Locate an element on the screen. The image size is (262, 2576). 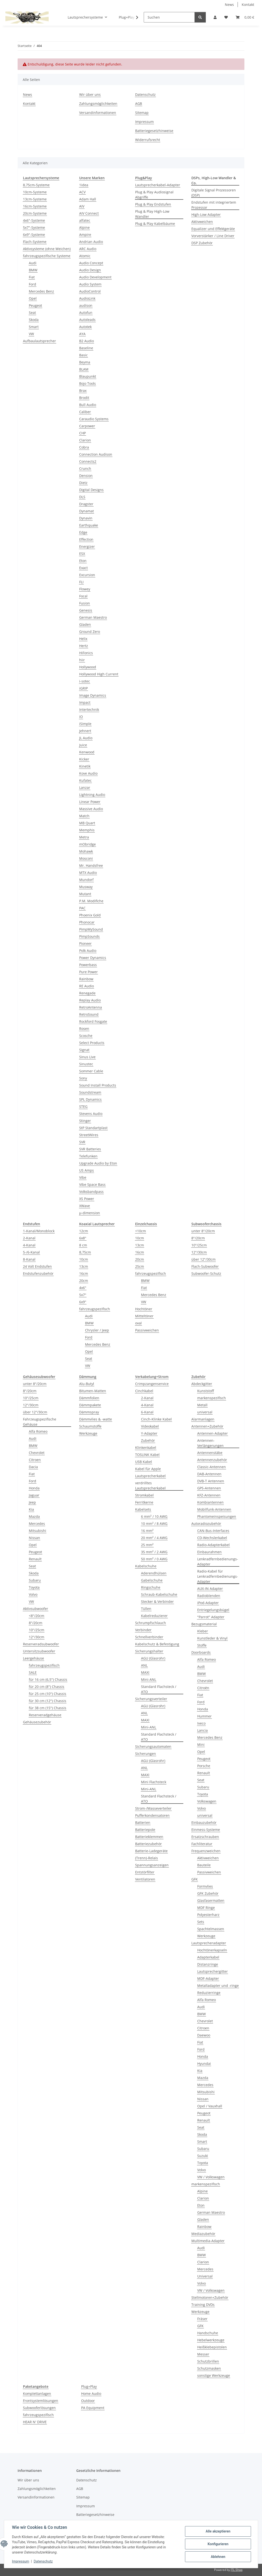
TOSLINK Kabel is located at coordinates (147, 1454).